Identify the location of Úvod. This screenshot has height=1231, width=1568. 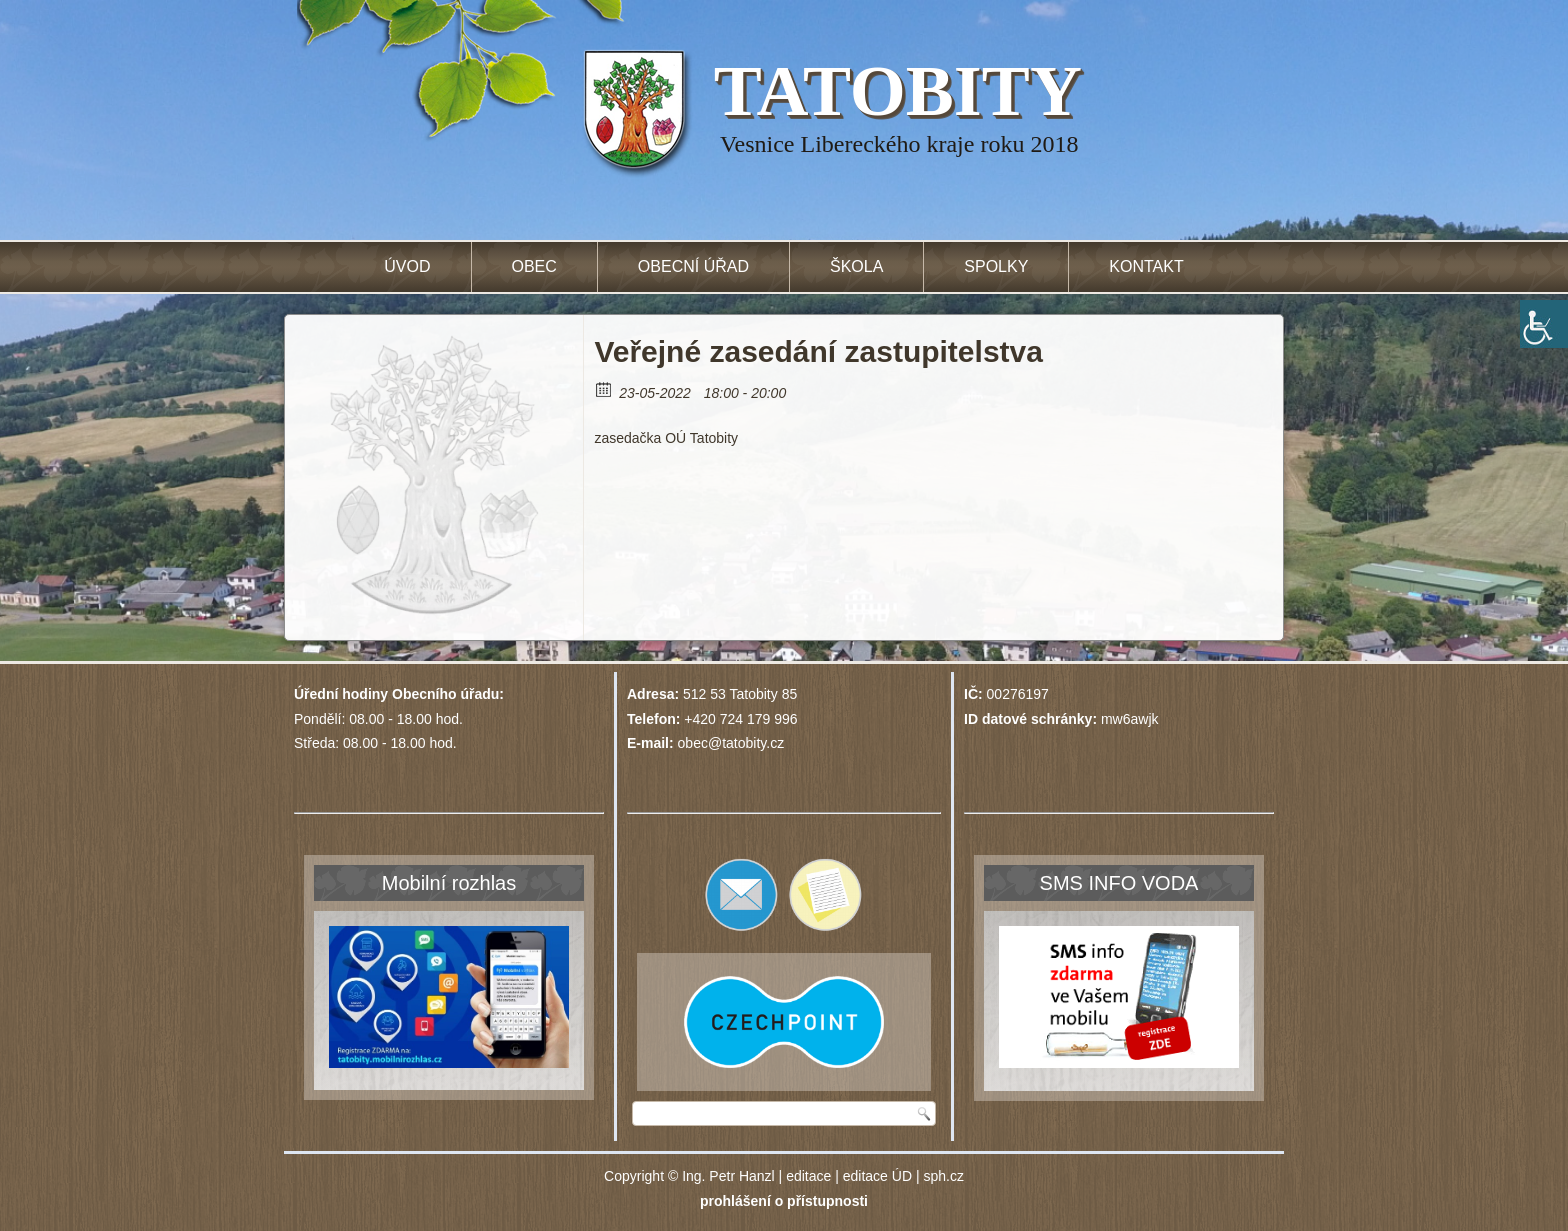
(407, 266).